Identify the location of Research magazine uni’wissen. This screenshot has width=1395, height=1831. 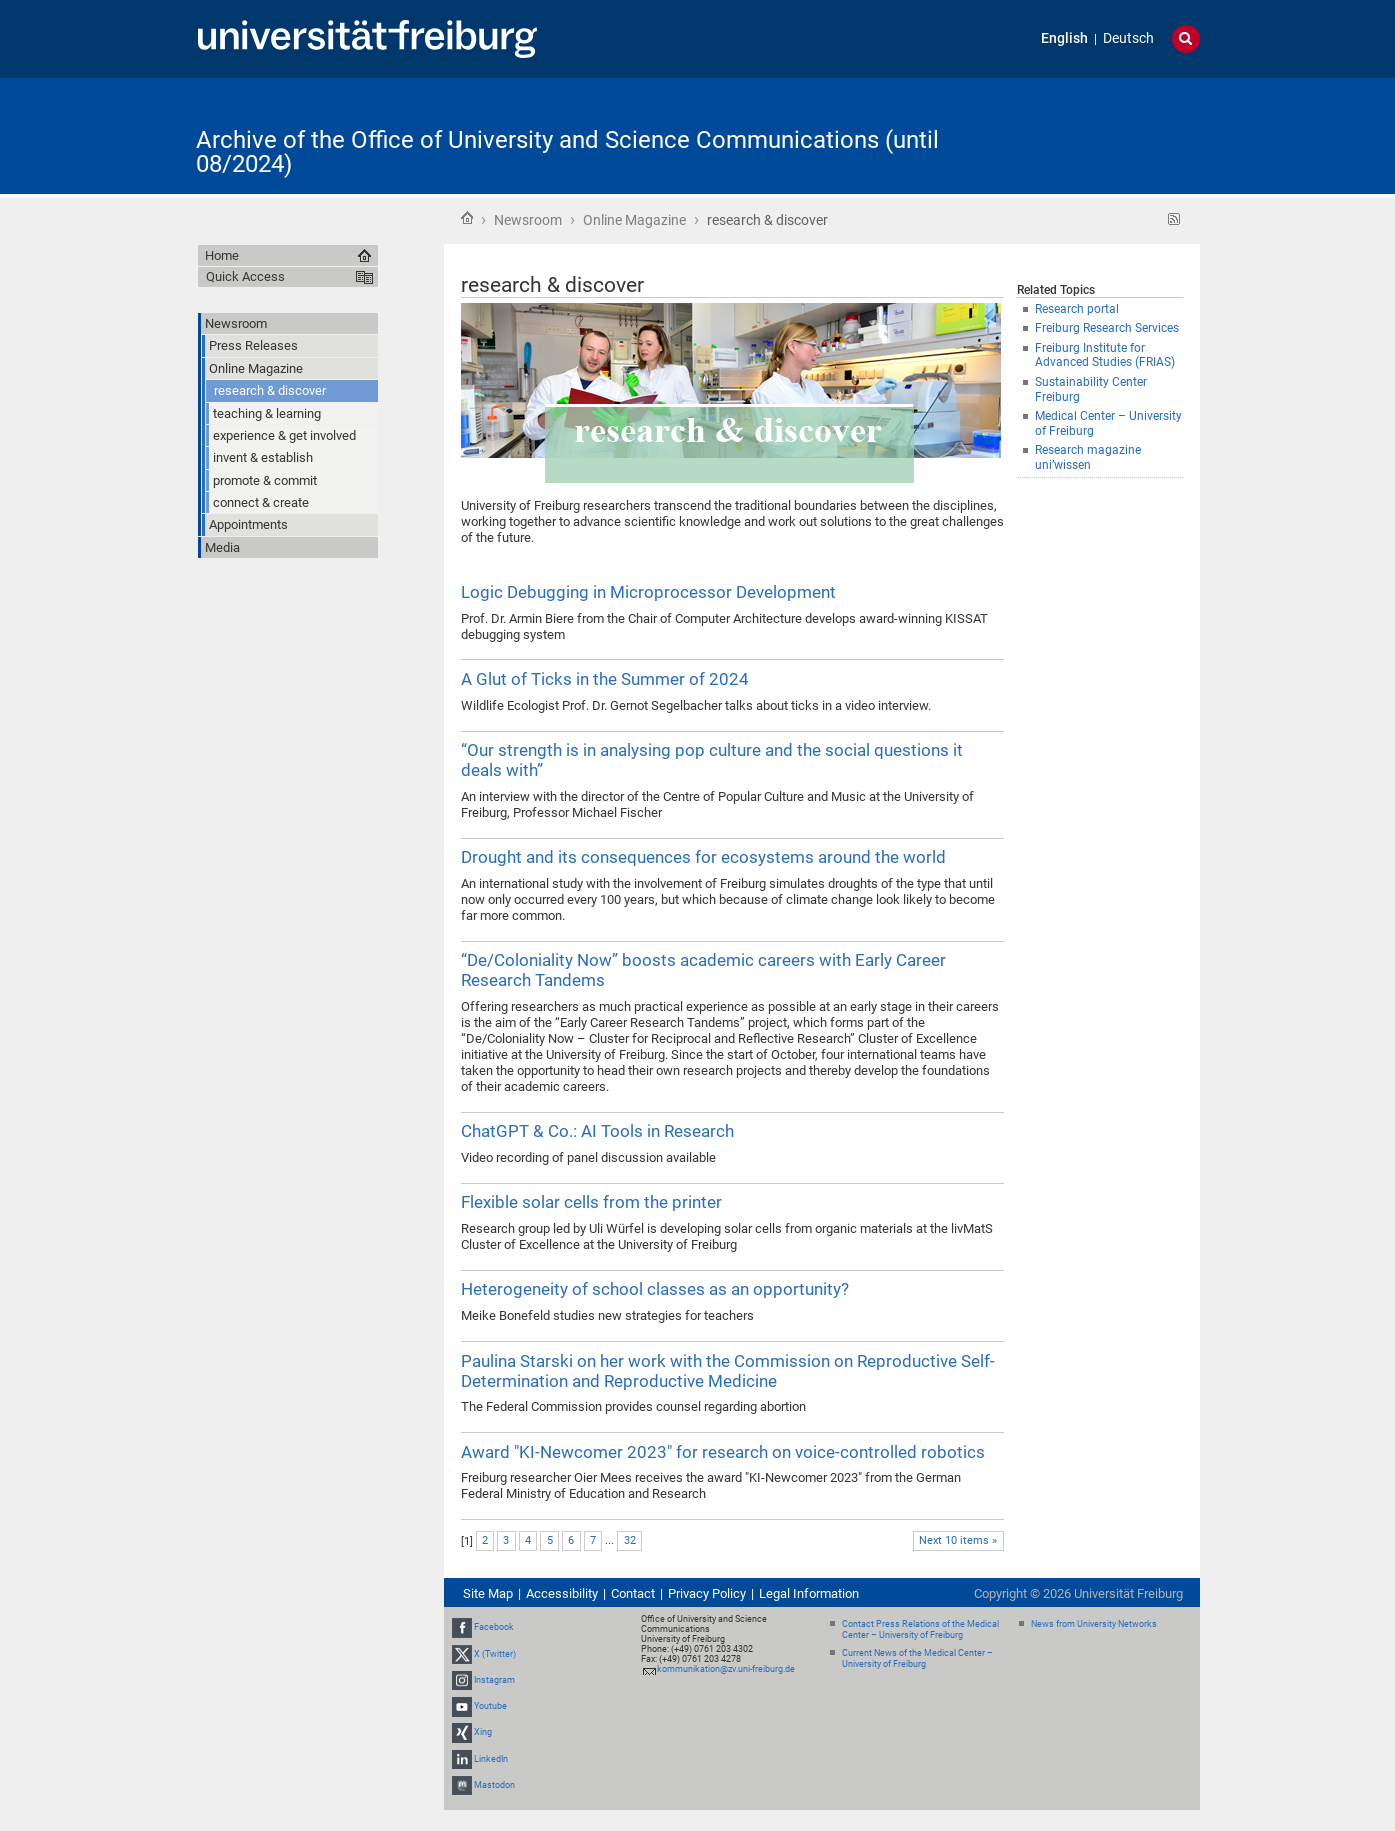
(1088, 457).